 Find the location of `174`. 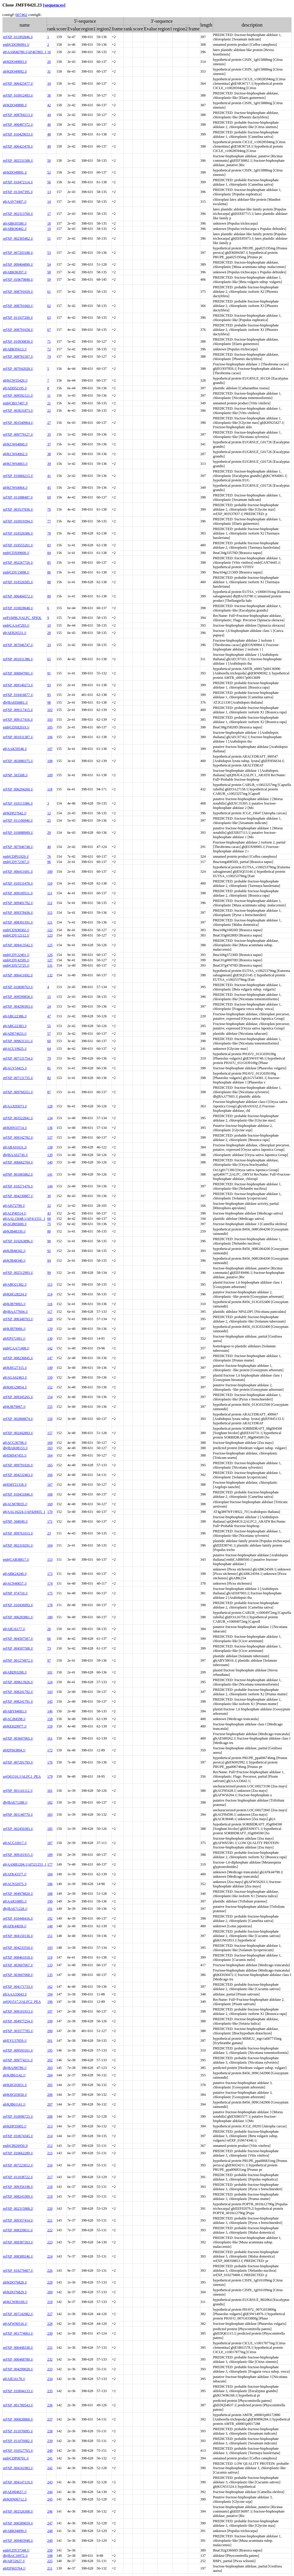

174 is located at coordinates (49, 1583).